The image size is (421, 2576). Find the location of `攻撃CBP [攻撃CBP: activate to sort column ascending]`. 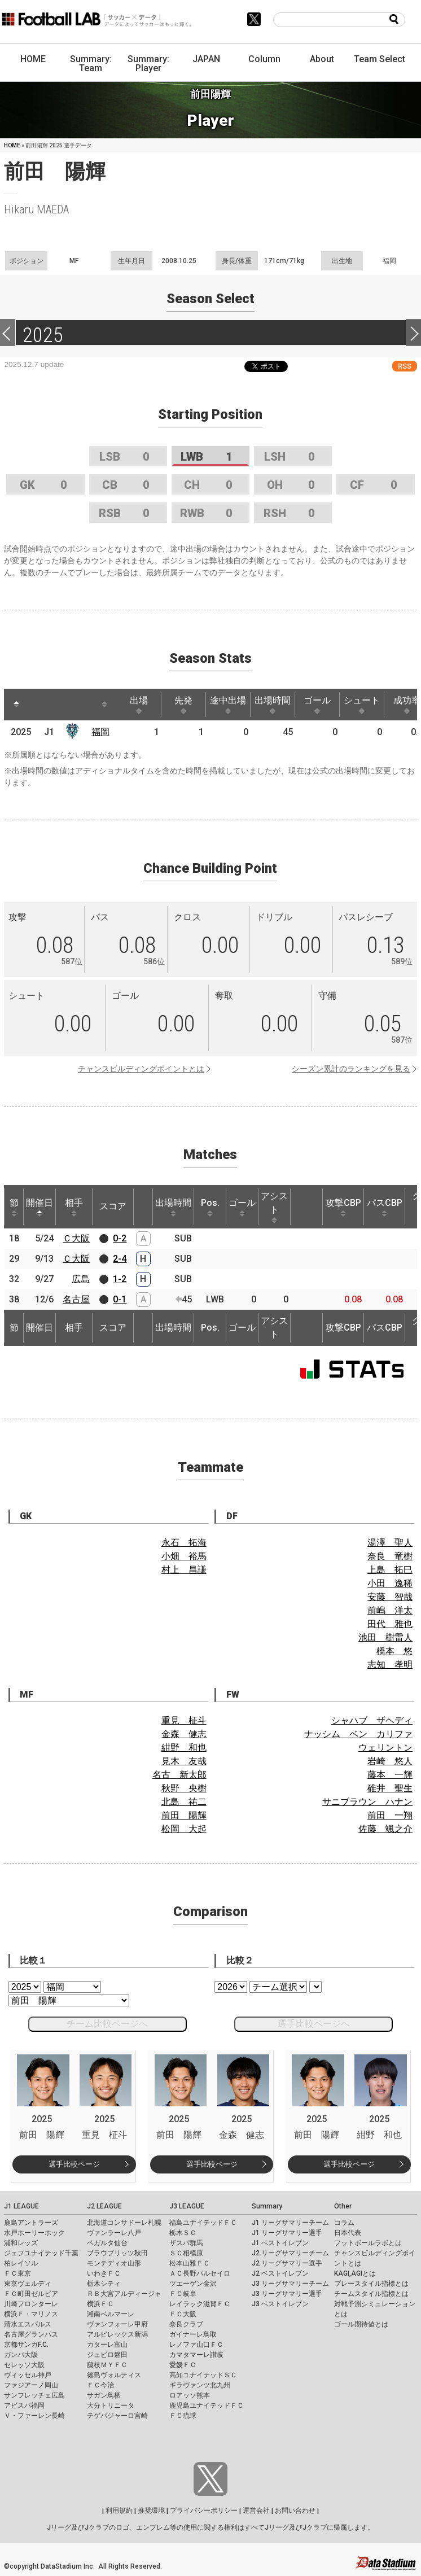

攻撃CBP [攻撃CBP: activate to sort column ascending] is located at coordinates (343, 1207).